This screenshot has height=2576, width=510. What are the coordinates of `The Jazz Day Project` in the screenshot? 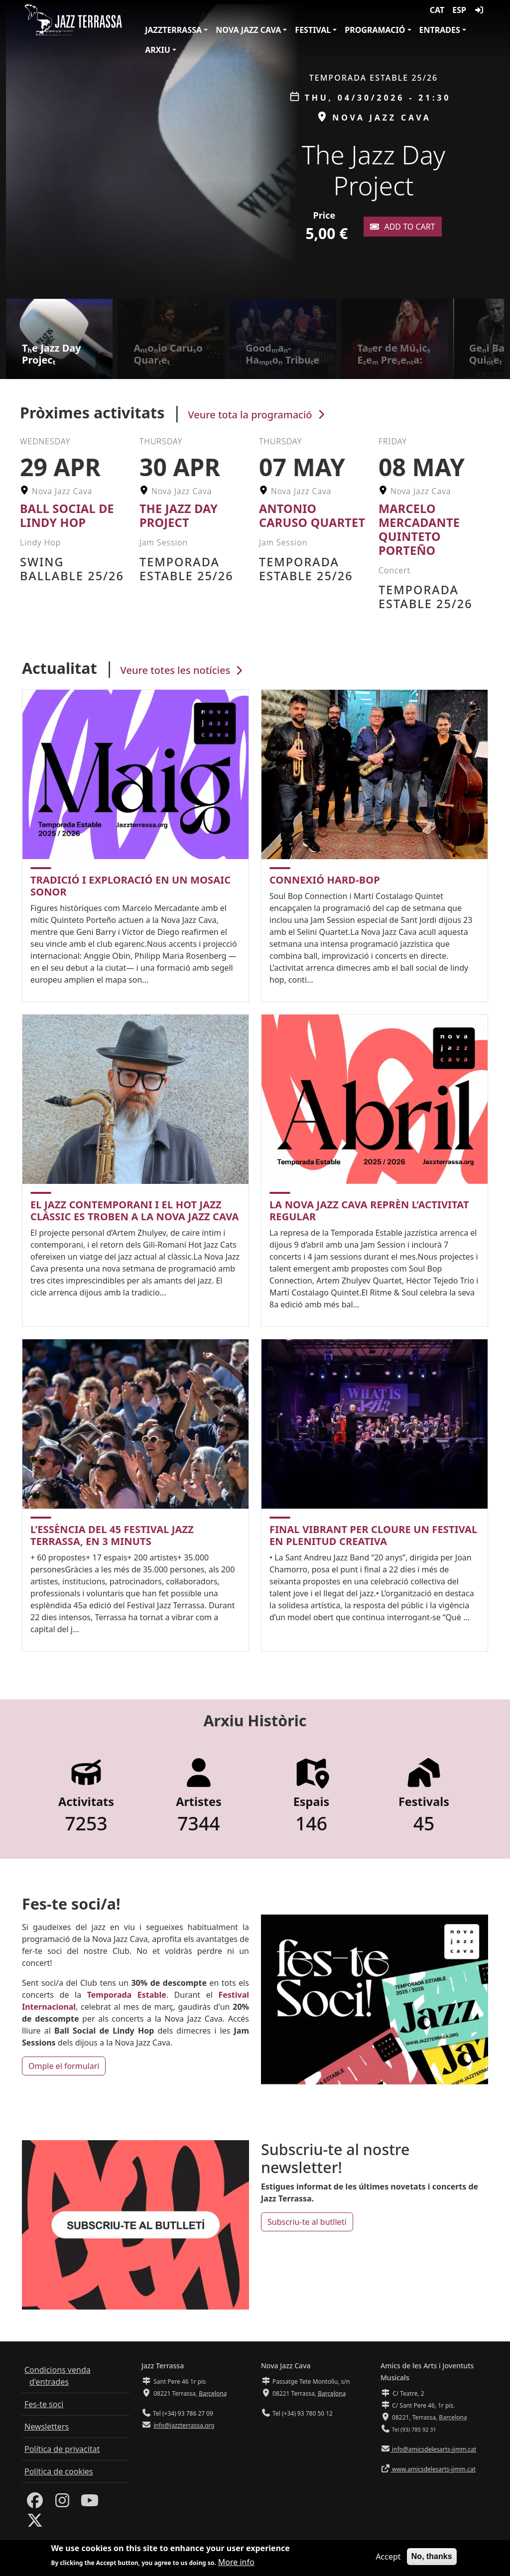 It's located at (178, 515).